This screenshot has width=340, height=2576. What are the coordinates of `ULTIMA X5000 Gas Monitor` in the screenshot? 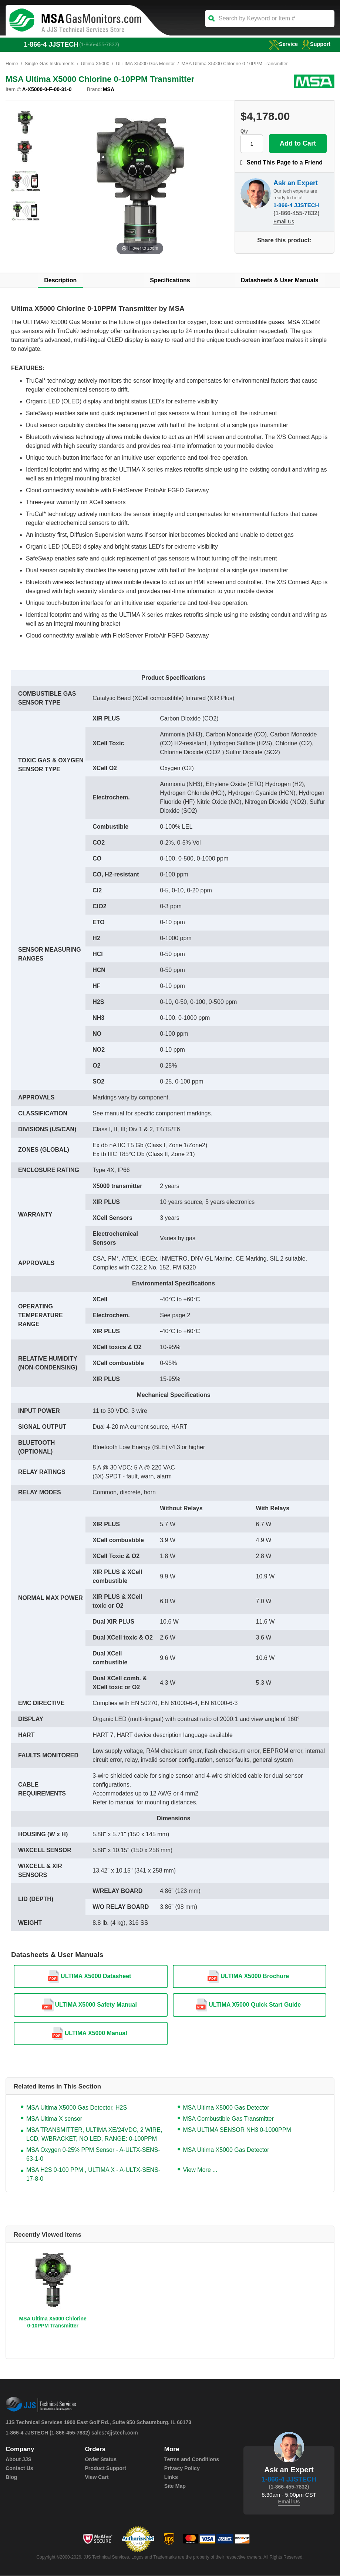 It's located at (147, 64).